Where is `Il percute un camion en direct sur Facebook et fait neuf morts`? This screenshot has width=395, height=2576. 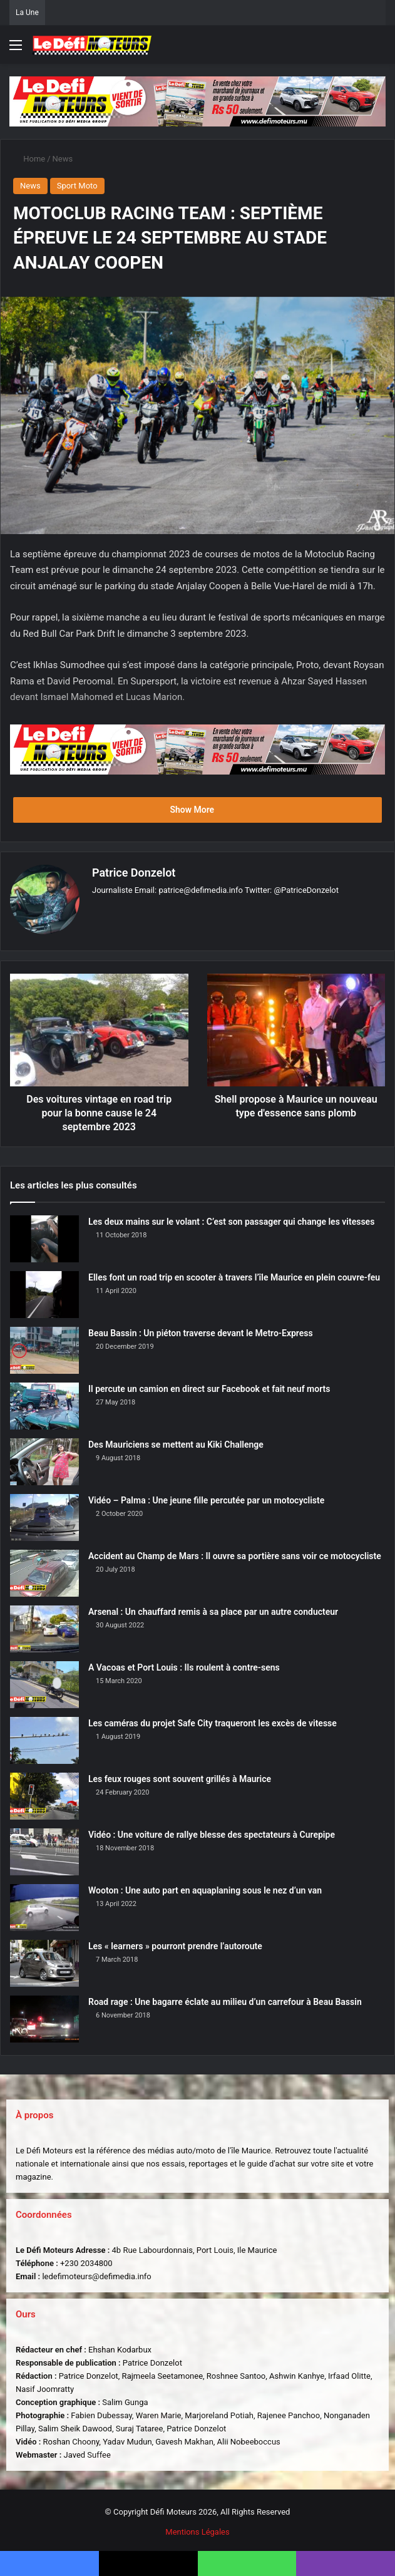 Il percute un camion en direct sur Facebook et fait neuf morts is located at coordinates (209, 1385).